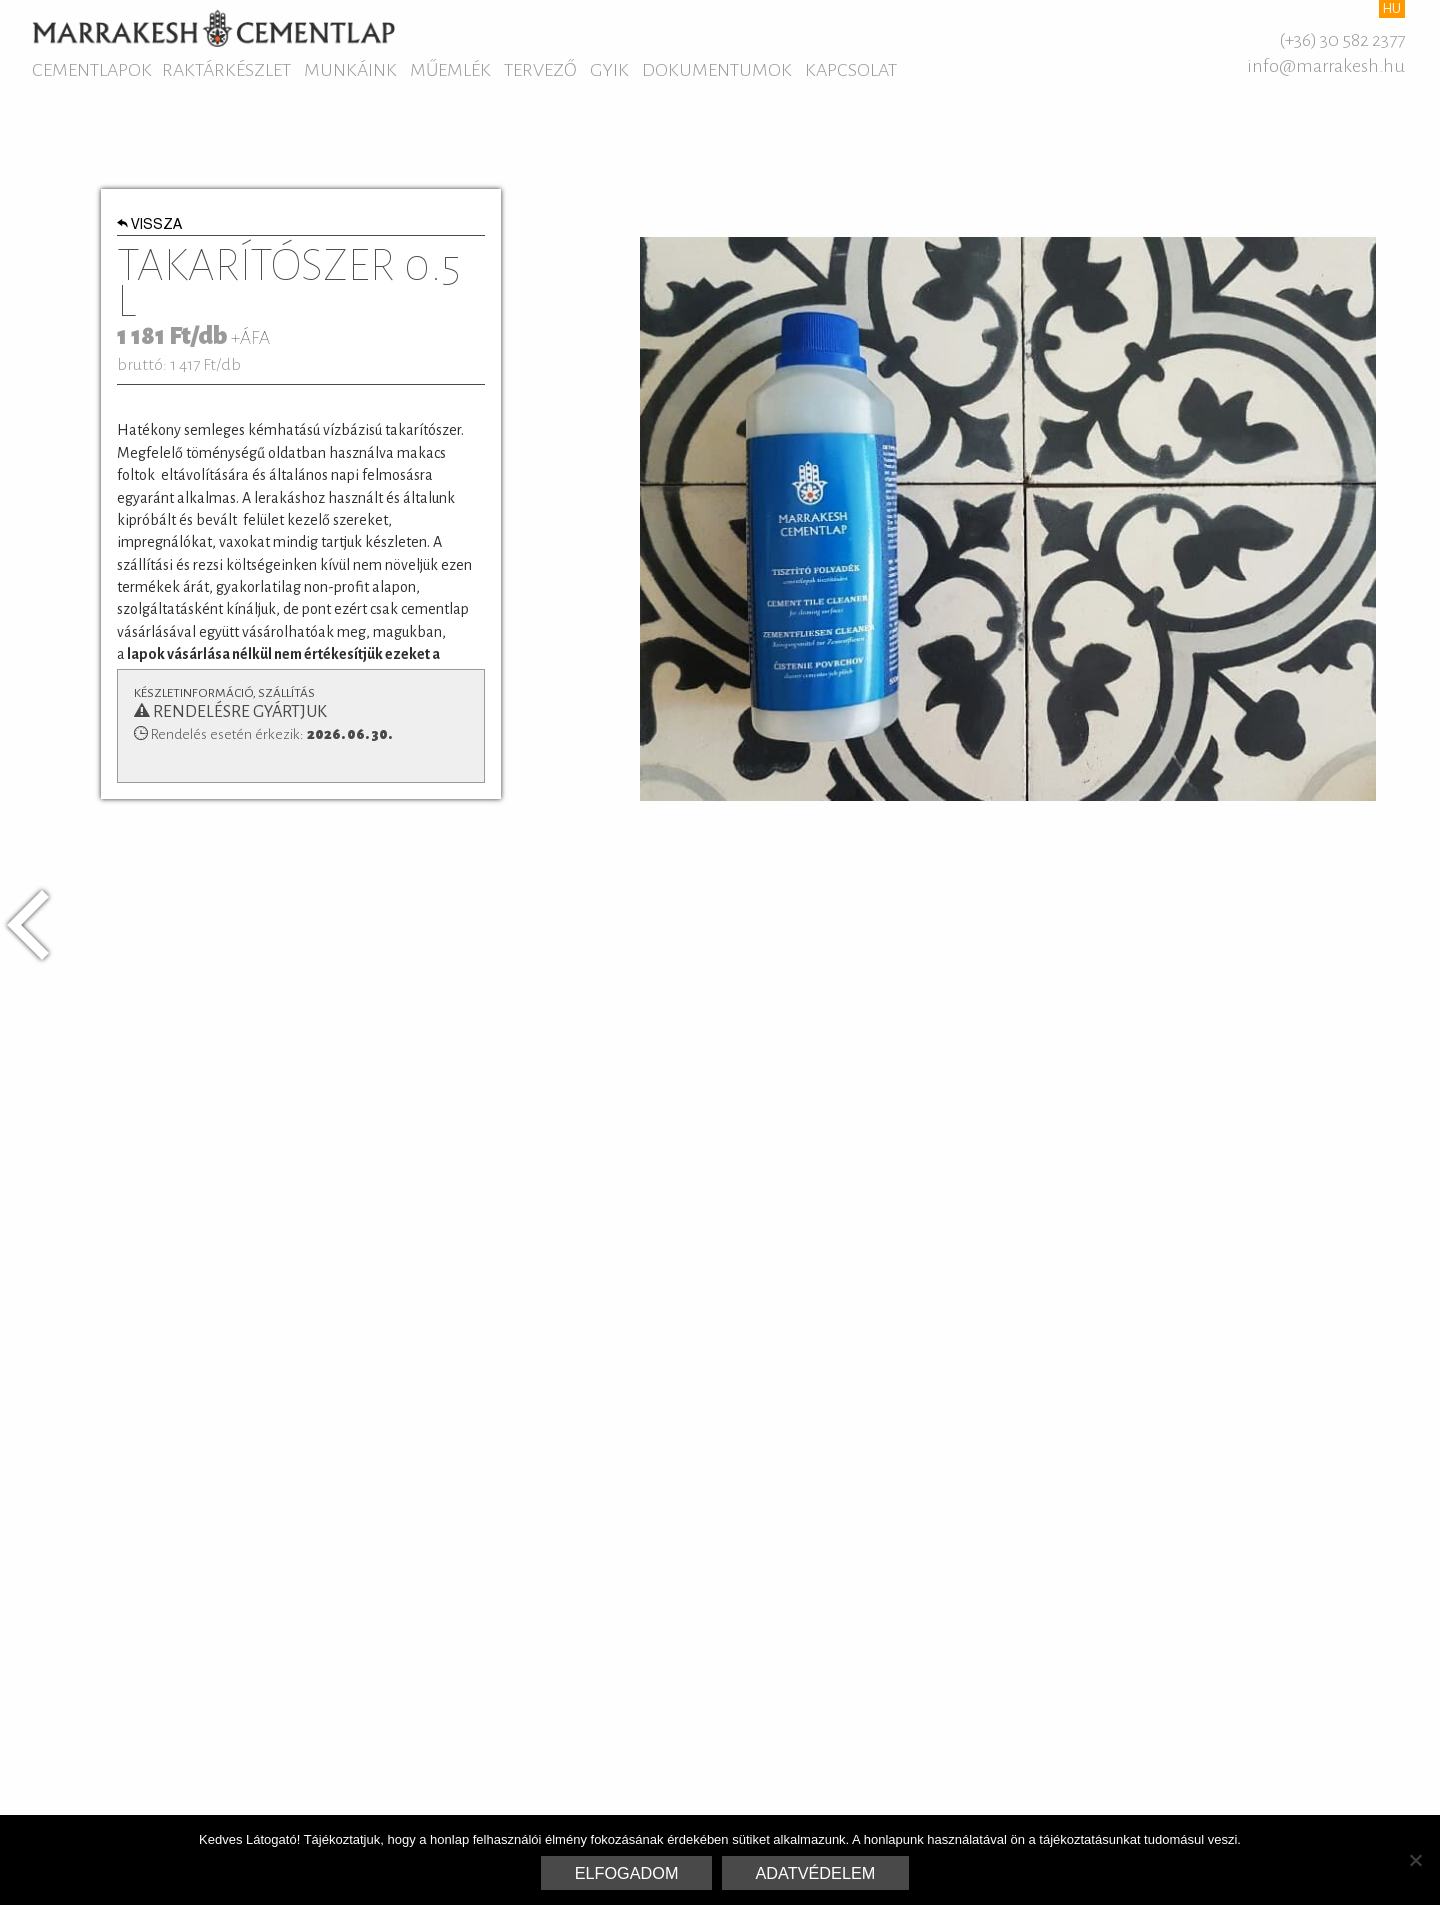  Describe the element at coordinates (350, 70) in the screenshot. I see `Munkáink` at that location.